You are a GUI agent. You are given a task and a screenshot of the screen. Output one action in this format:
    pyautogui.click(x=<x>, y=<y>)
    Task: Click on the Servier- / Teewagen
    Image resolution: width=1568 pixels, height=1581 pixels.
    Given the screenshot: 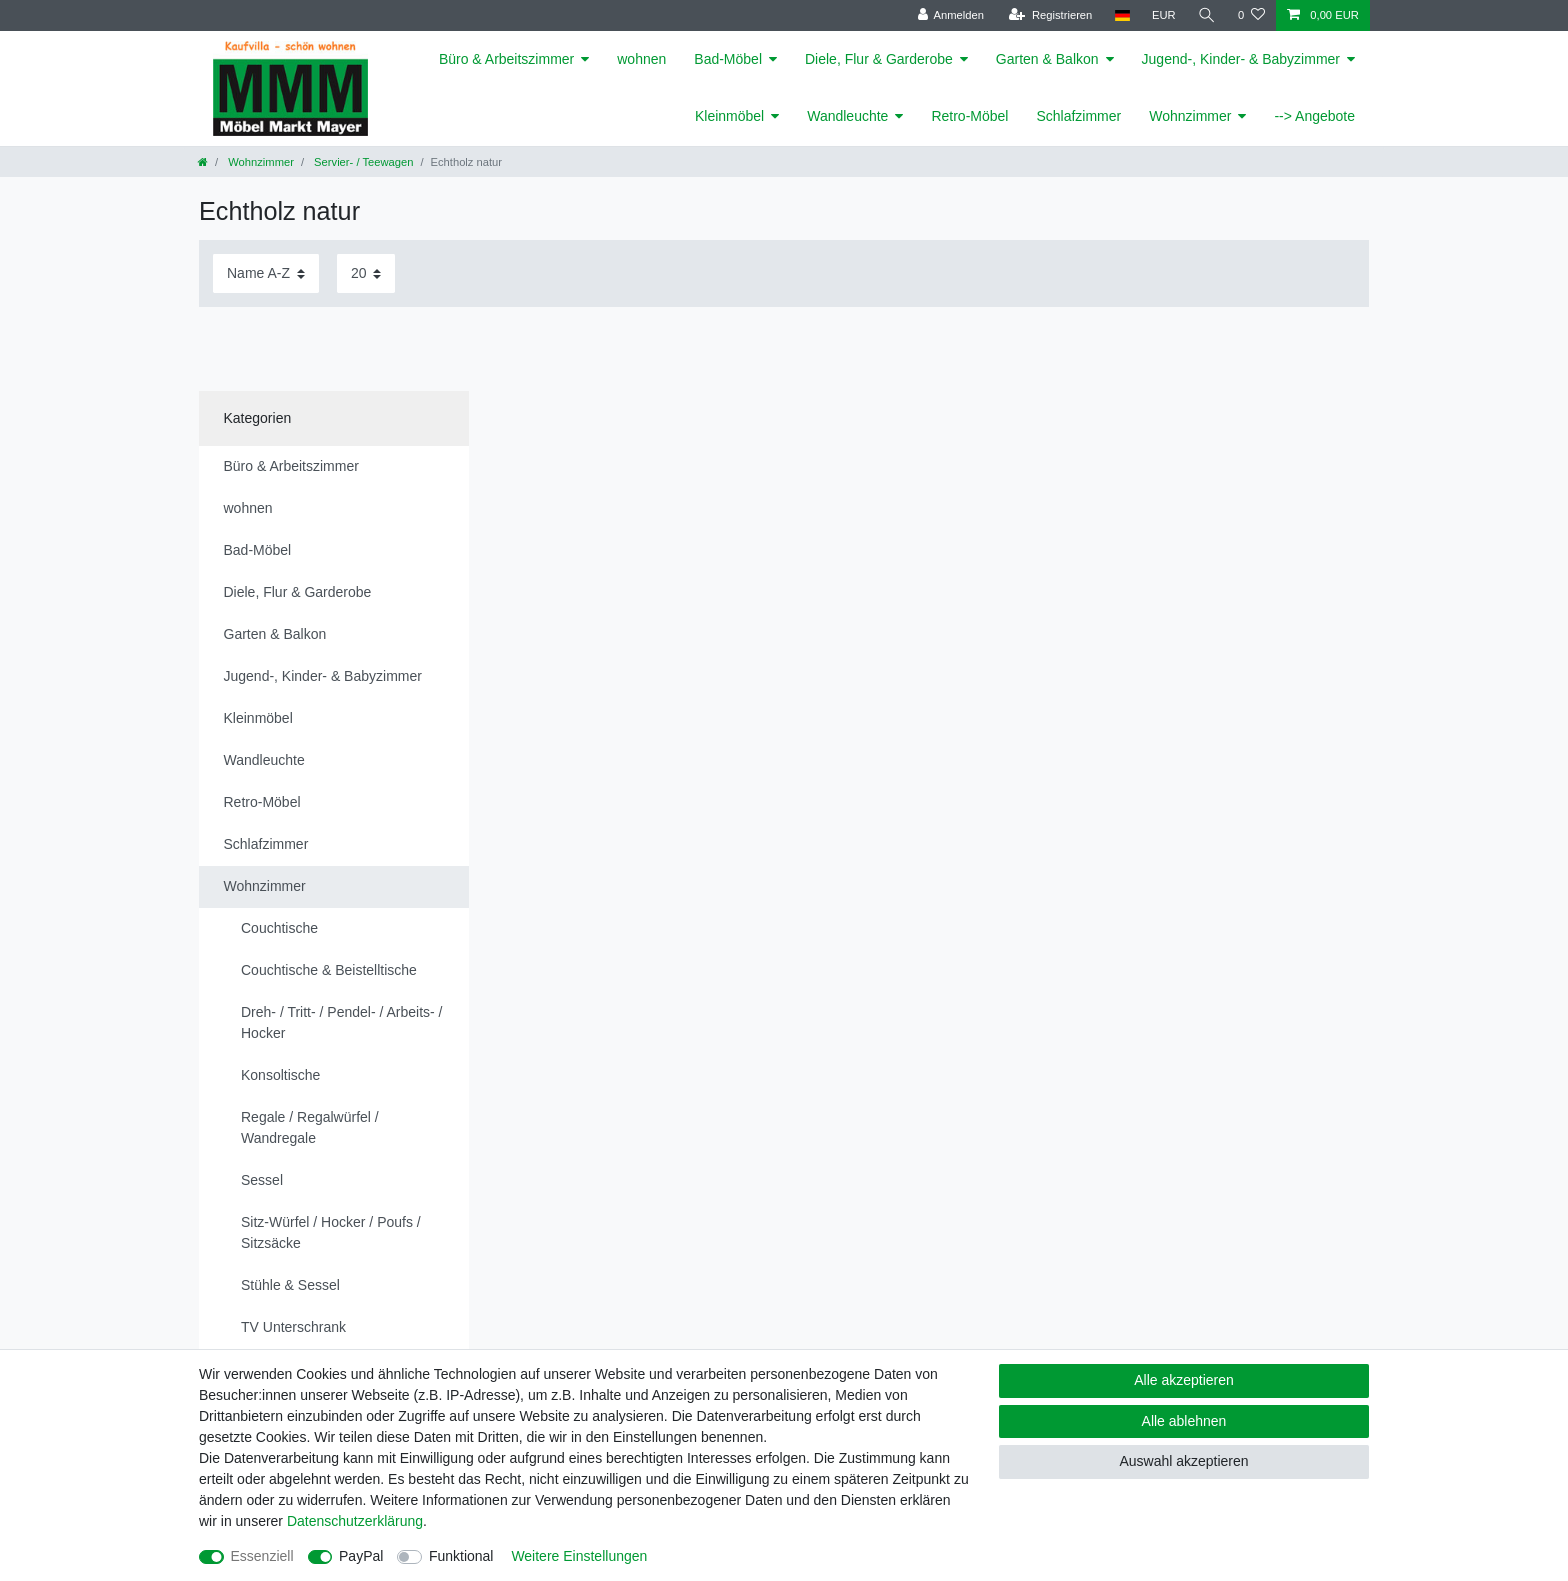 What is the action you would take?
    pyautogui.click(x=362, y=162)
    